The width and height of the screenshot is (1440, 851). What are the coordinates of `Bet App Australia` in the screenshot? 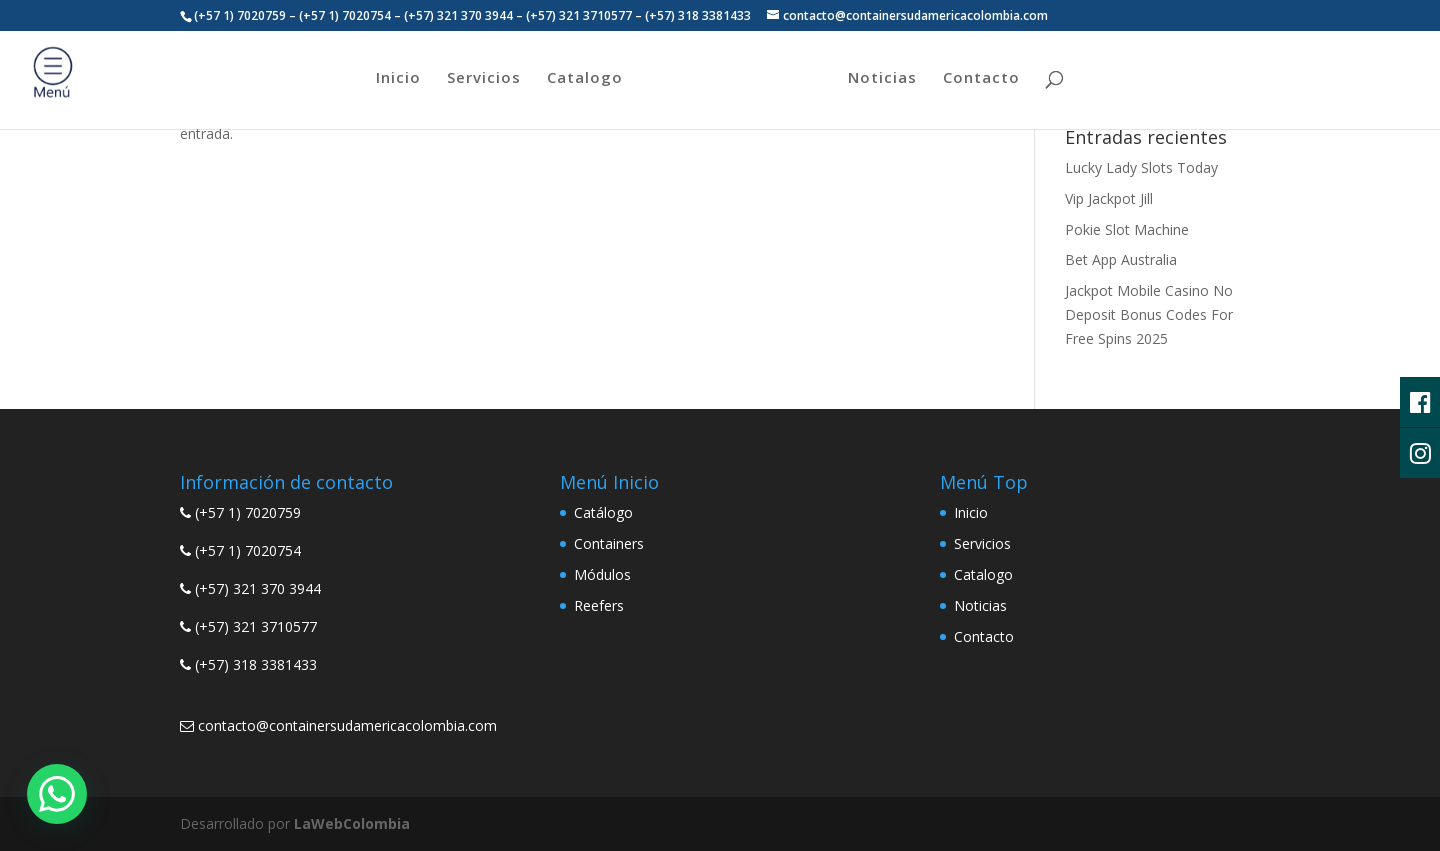 It's located at (1121, 259).